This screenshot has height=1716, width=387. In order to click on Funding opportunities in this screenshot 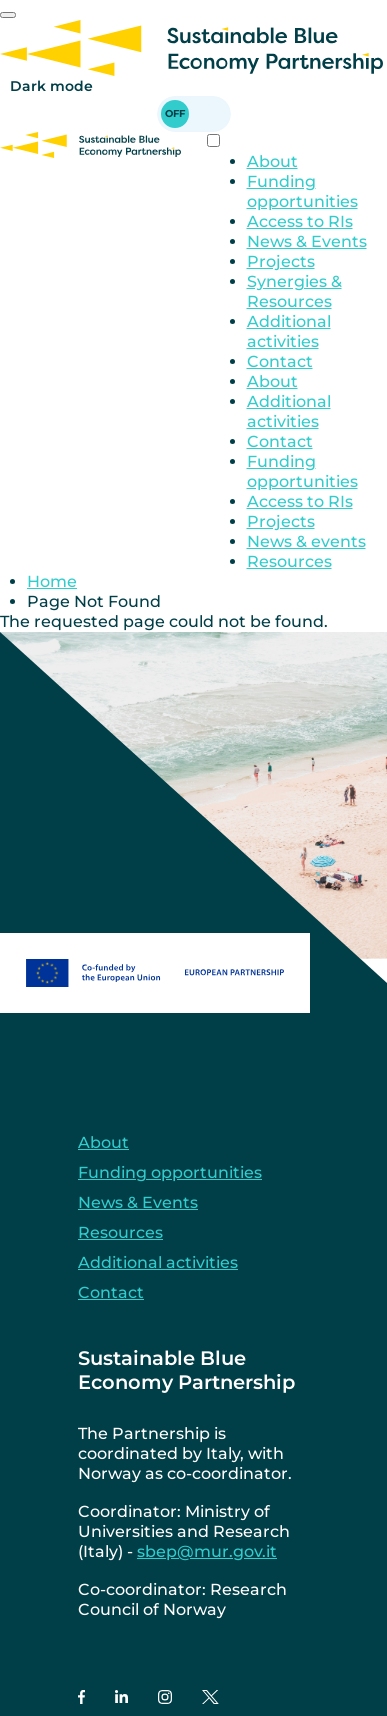, I will do `click(302, 191)`.